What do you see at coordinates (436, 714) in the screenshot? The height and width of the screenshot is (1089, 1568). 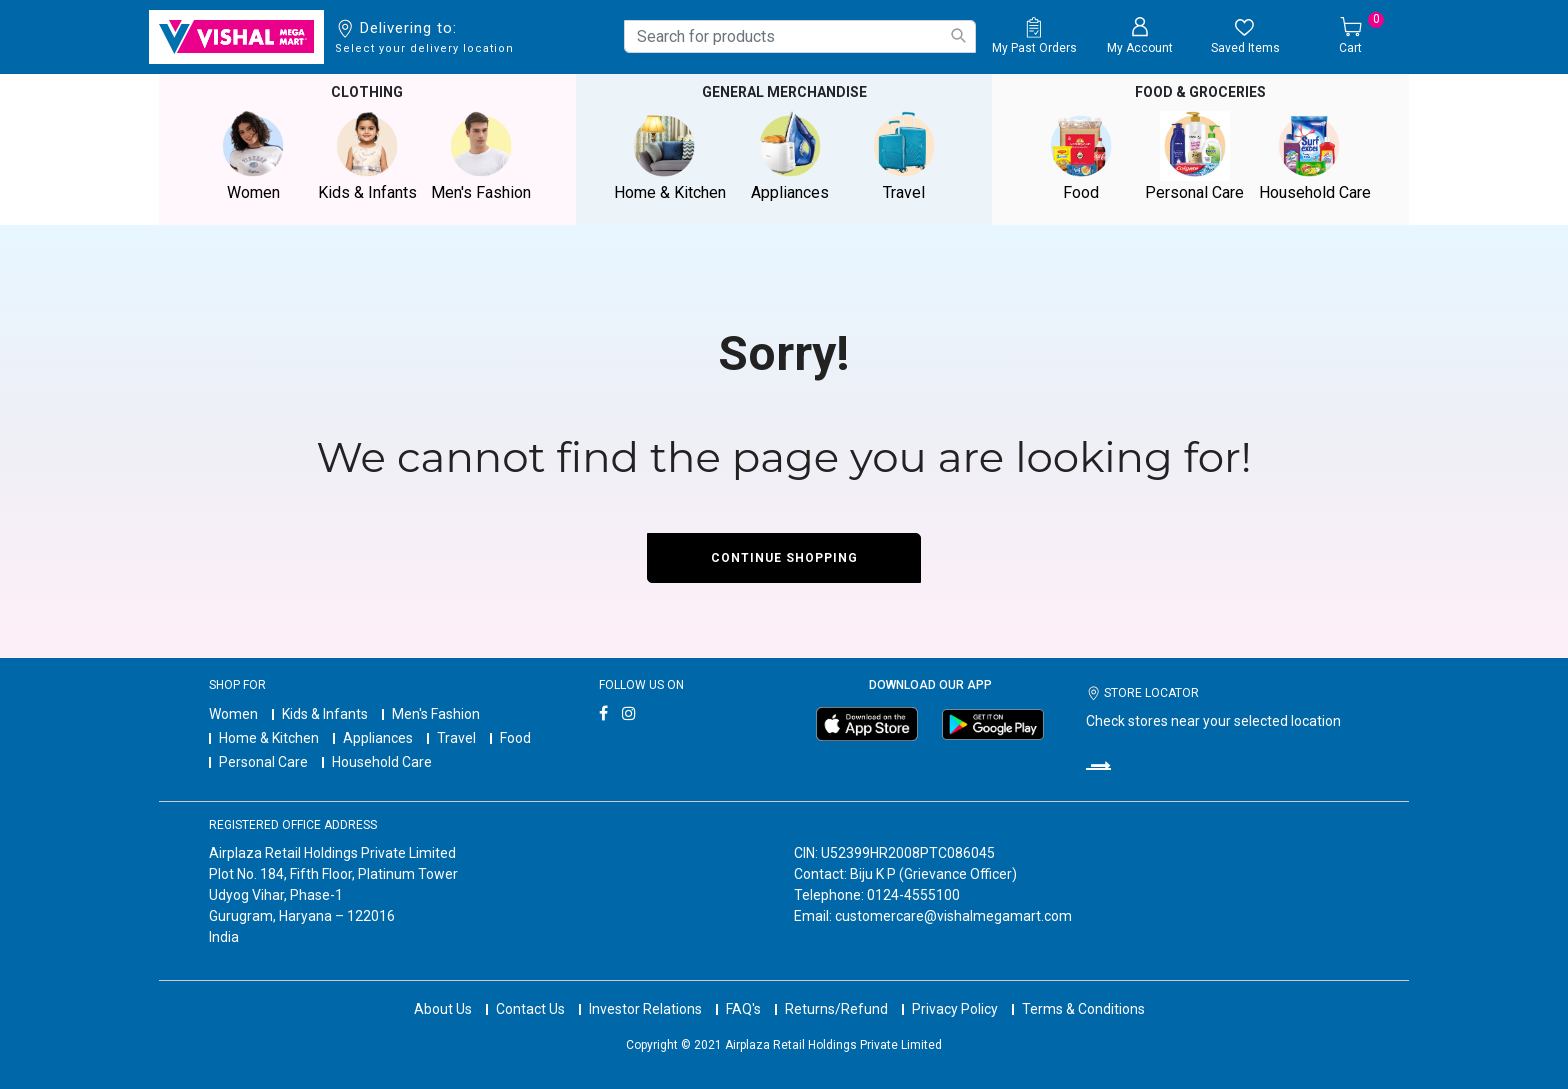 I see `Men's Fashion` at bounding box center [436, 714].